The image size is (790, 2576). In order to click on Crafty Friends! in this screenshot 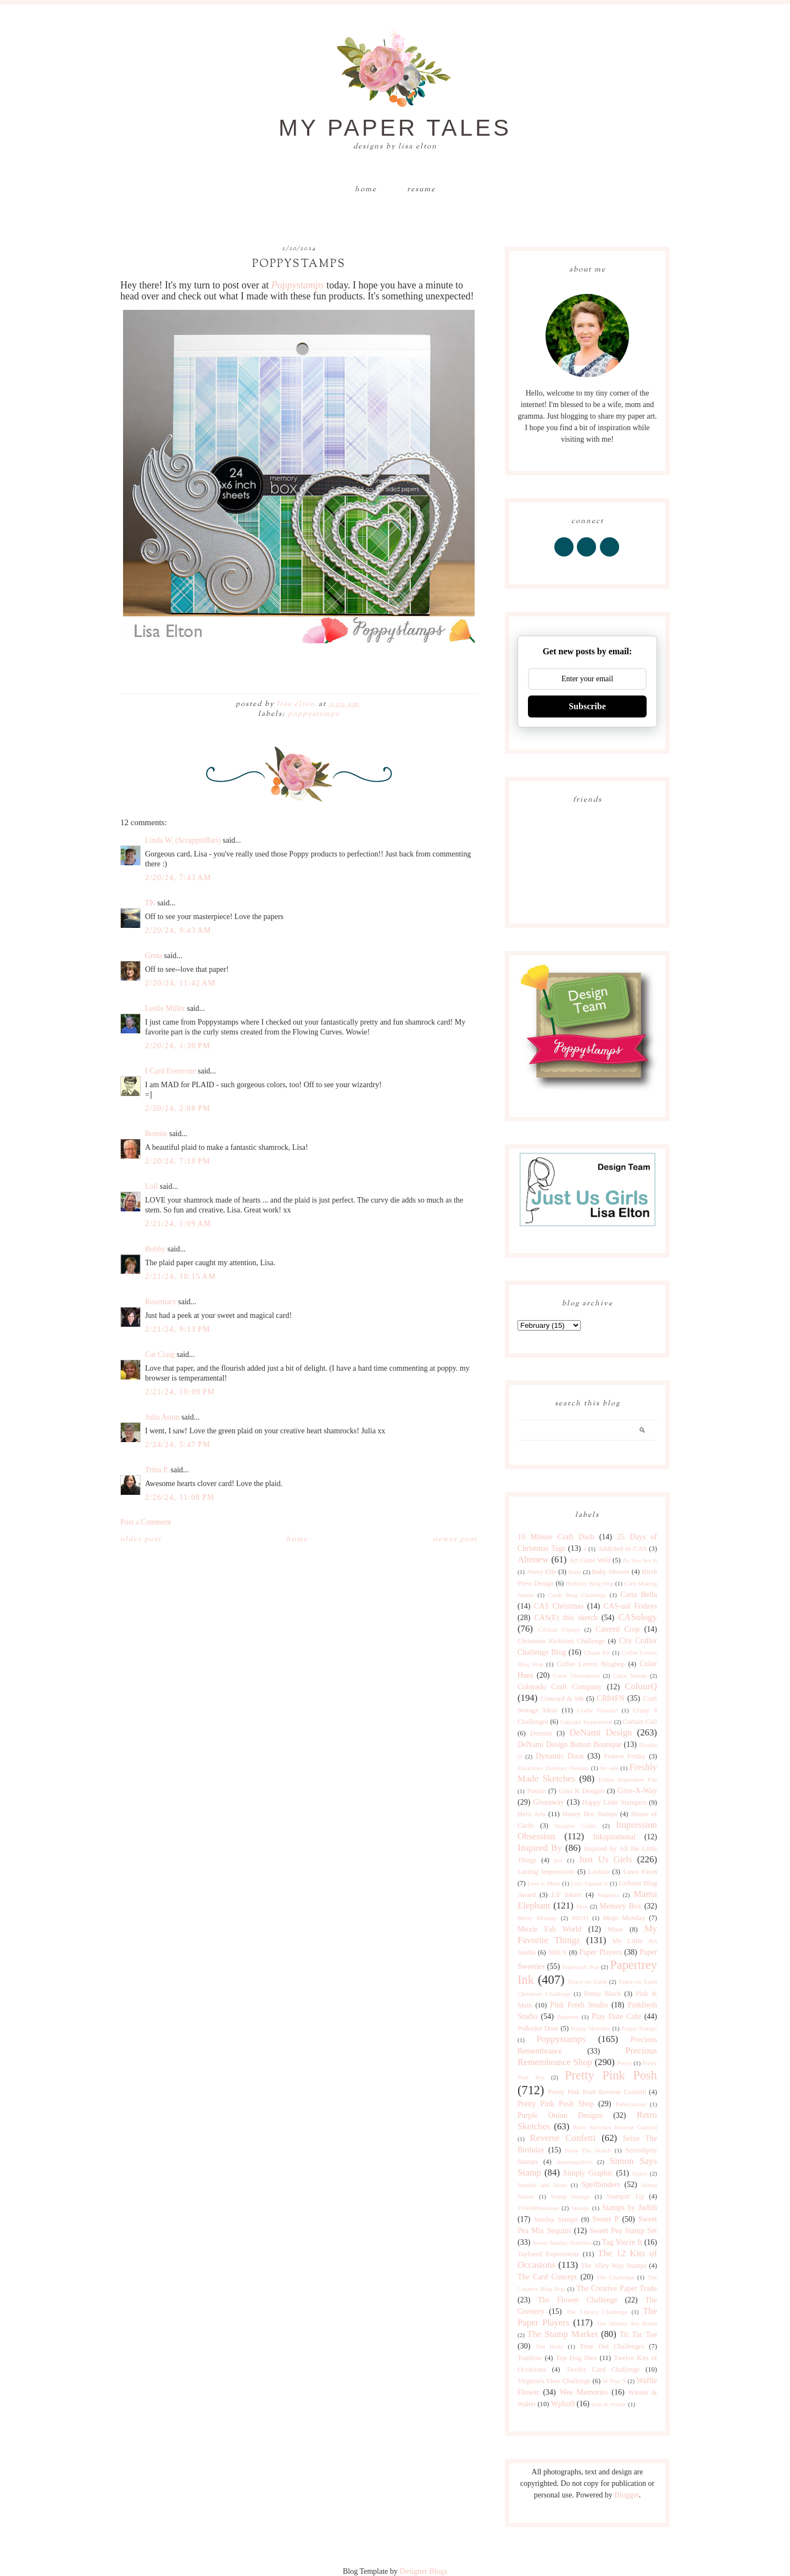, I will do `click(597, 1710)`.